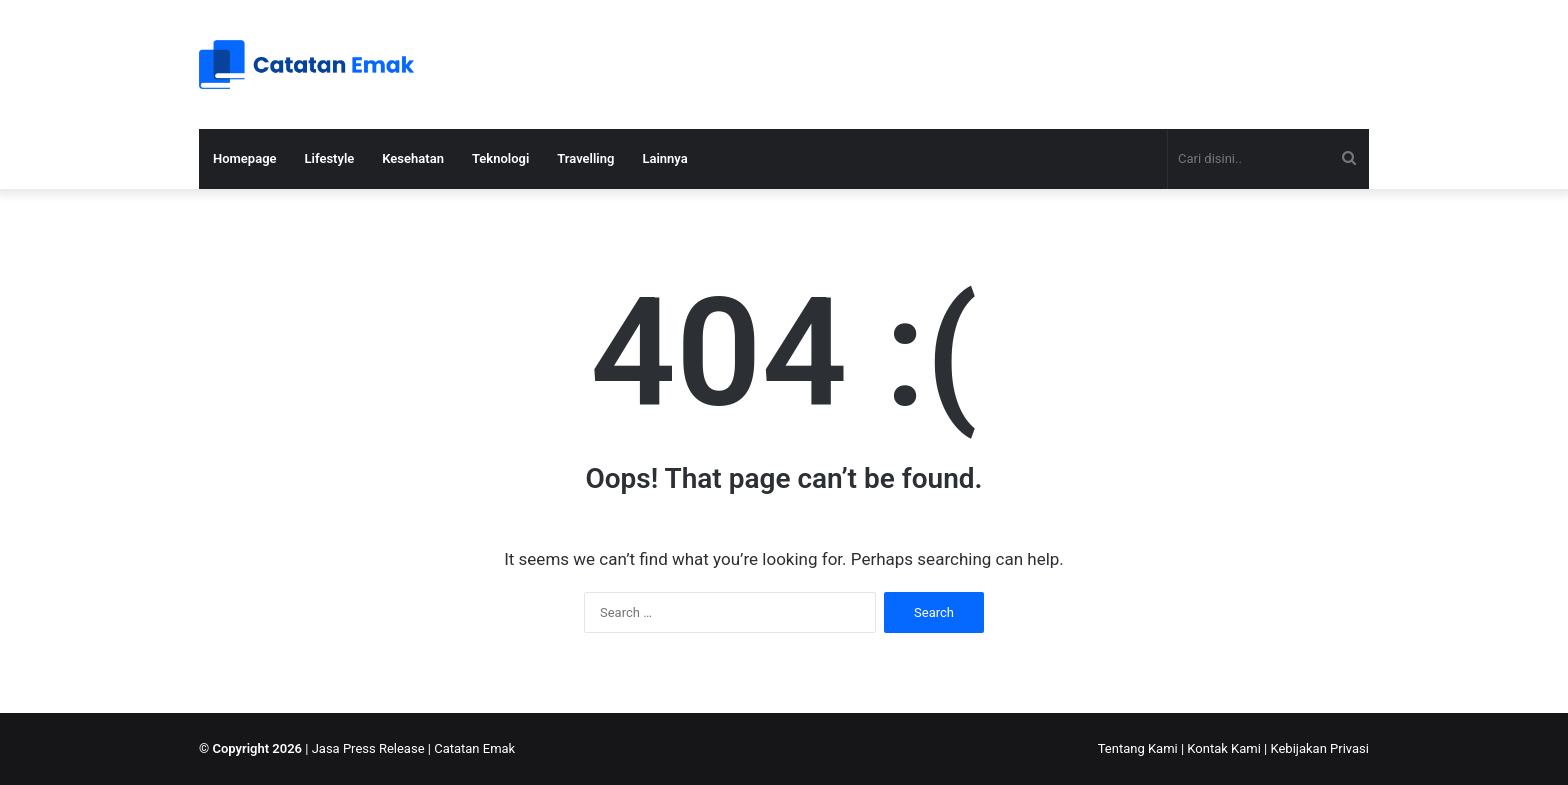 This screenshot has height=785, width=1568. What do you see at coordinates (664, 158) in the screenshot?
I see `Lainnya` at bounding box center [664, 158].